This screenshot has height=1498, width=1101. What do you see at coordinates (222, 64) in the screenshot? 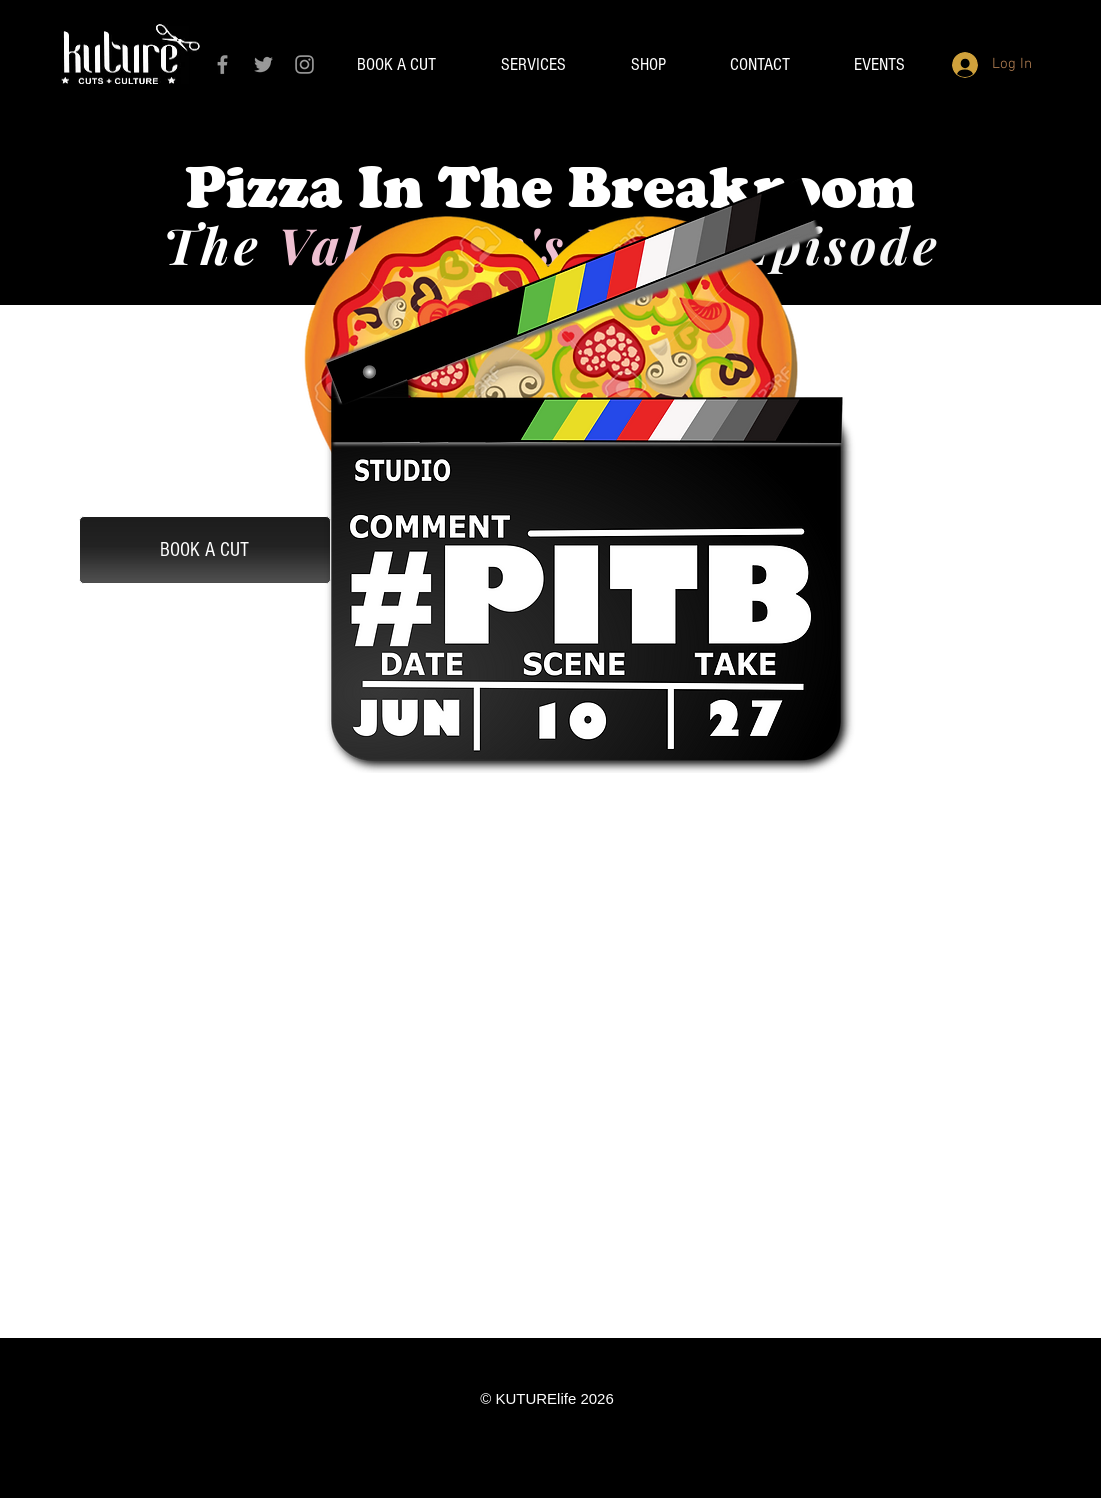
I see `[Grey Facebook Icon]` at bounding box center [222, 64].